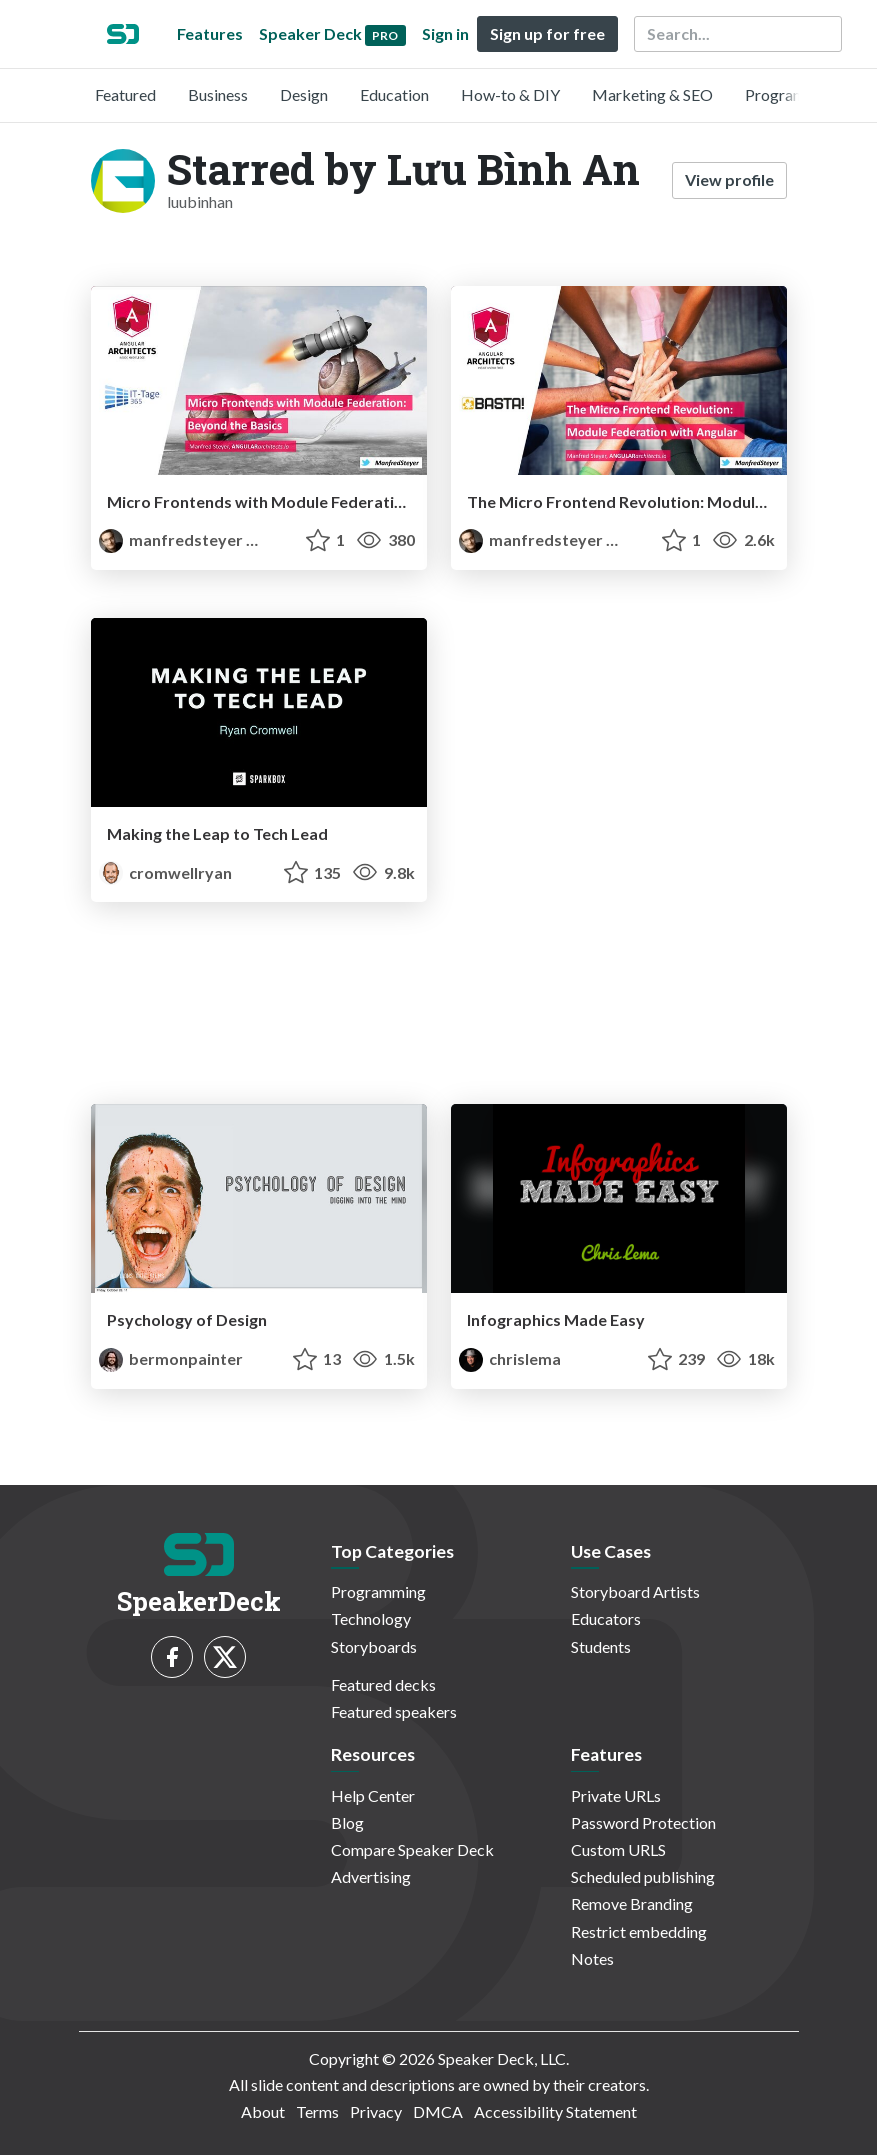  I want to click on Technology, so click(371, 1618).